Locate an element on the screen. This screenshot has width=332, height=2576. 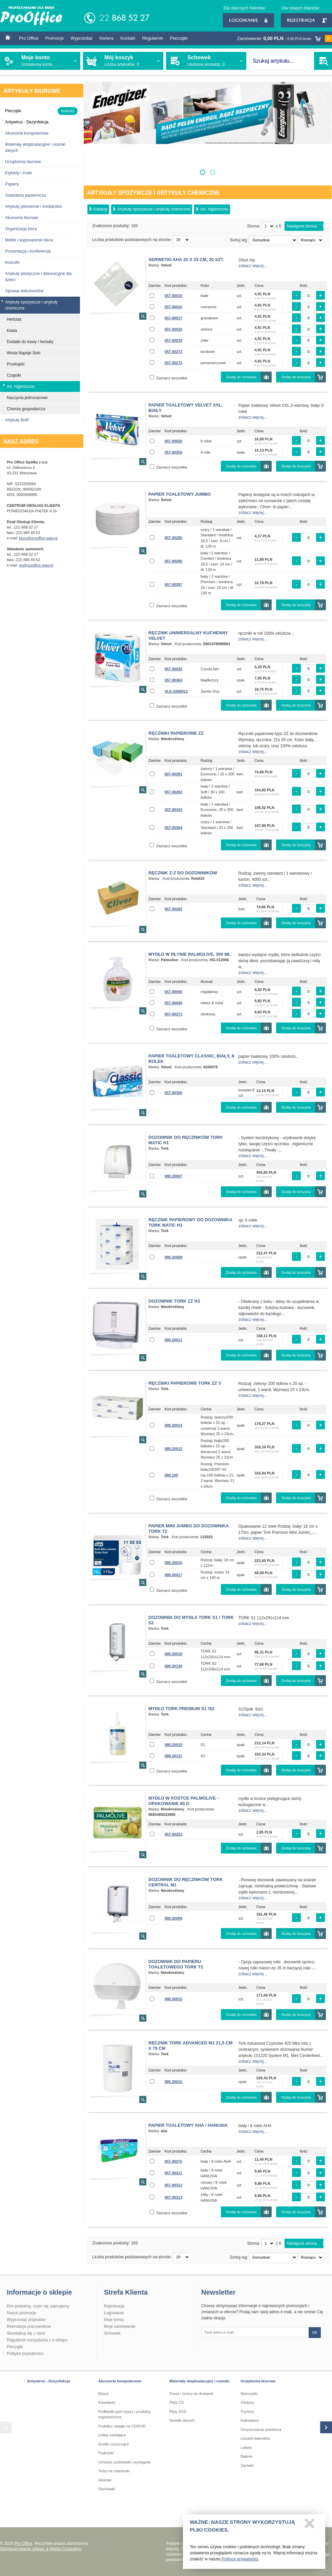
Regulamin is located at coordinates (152, 38).